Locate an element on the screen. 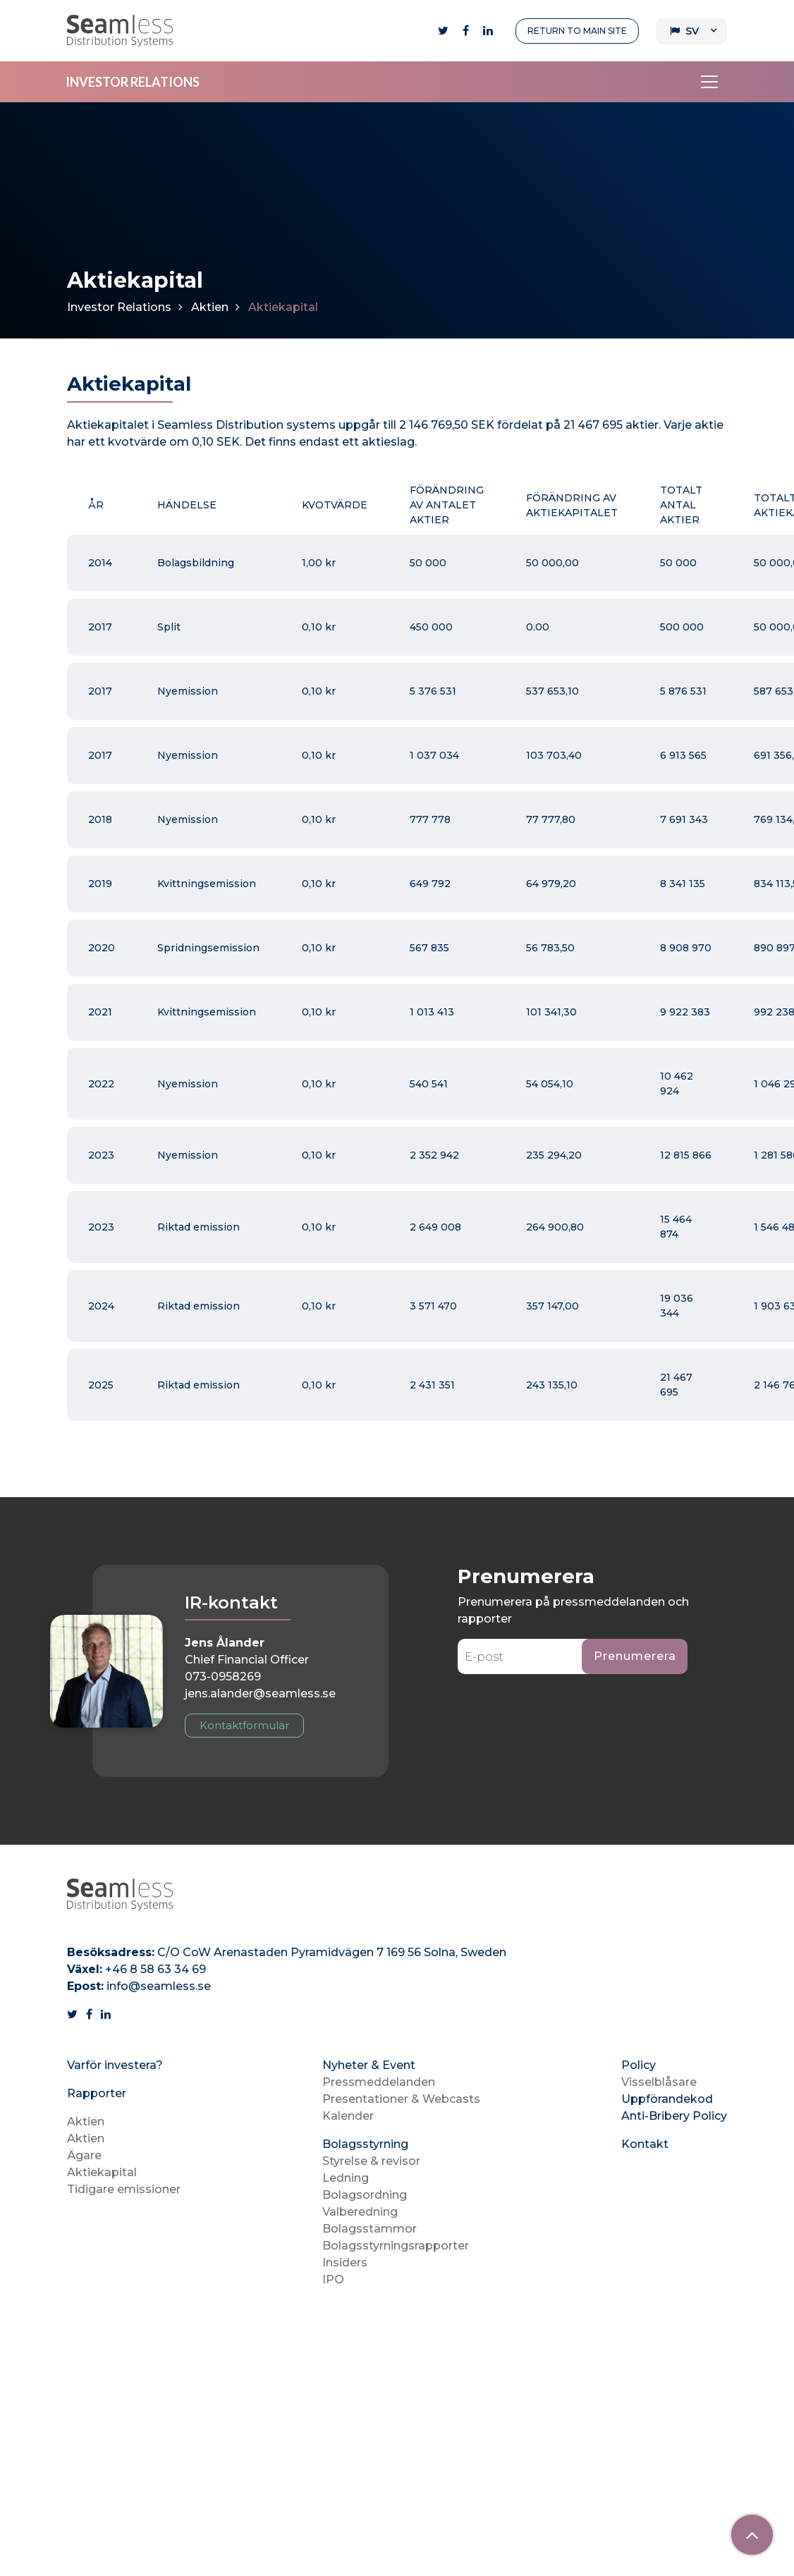 This screenshot has height=2576, width=794. Ägare is located at coordinates (84, 2155).